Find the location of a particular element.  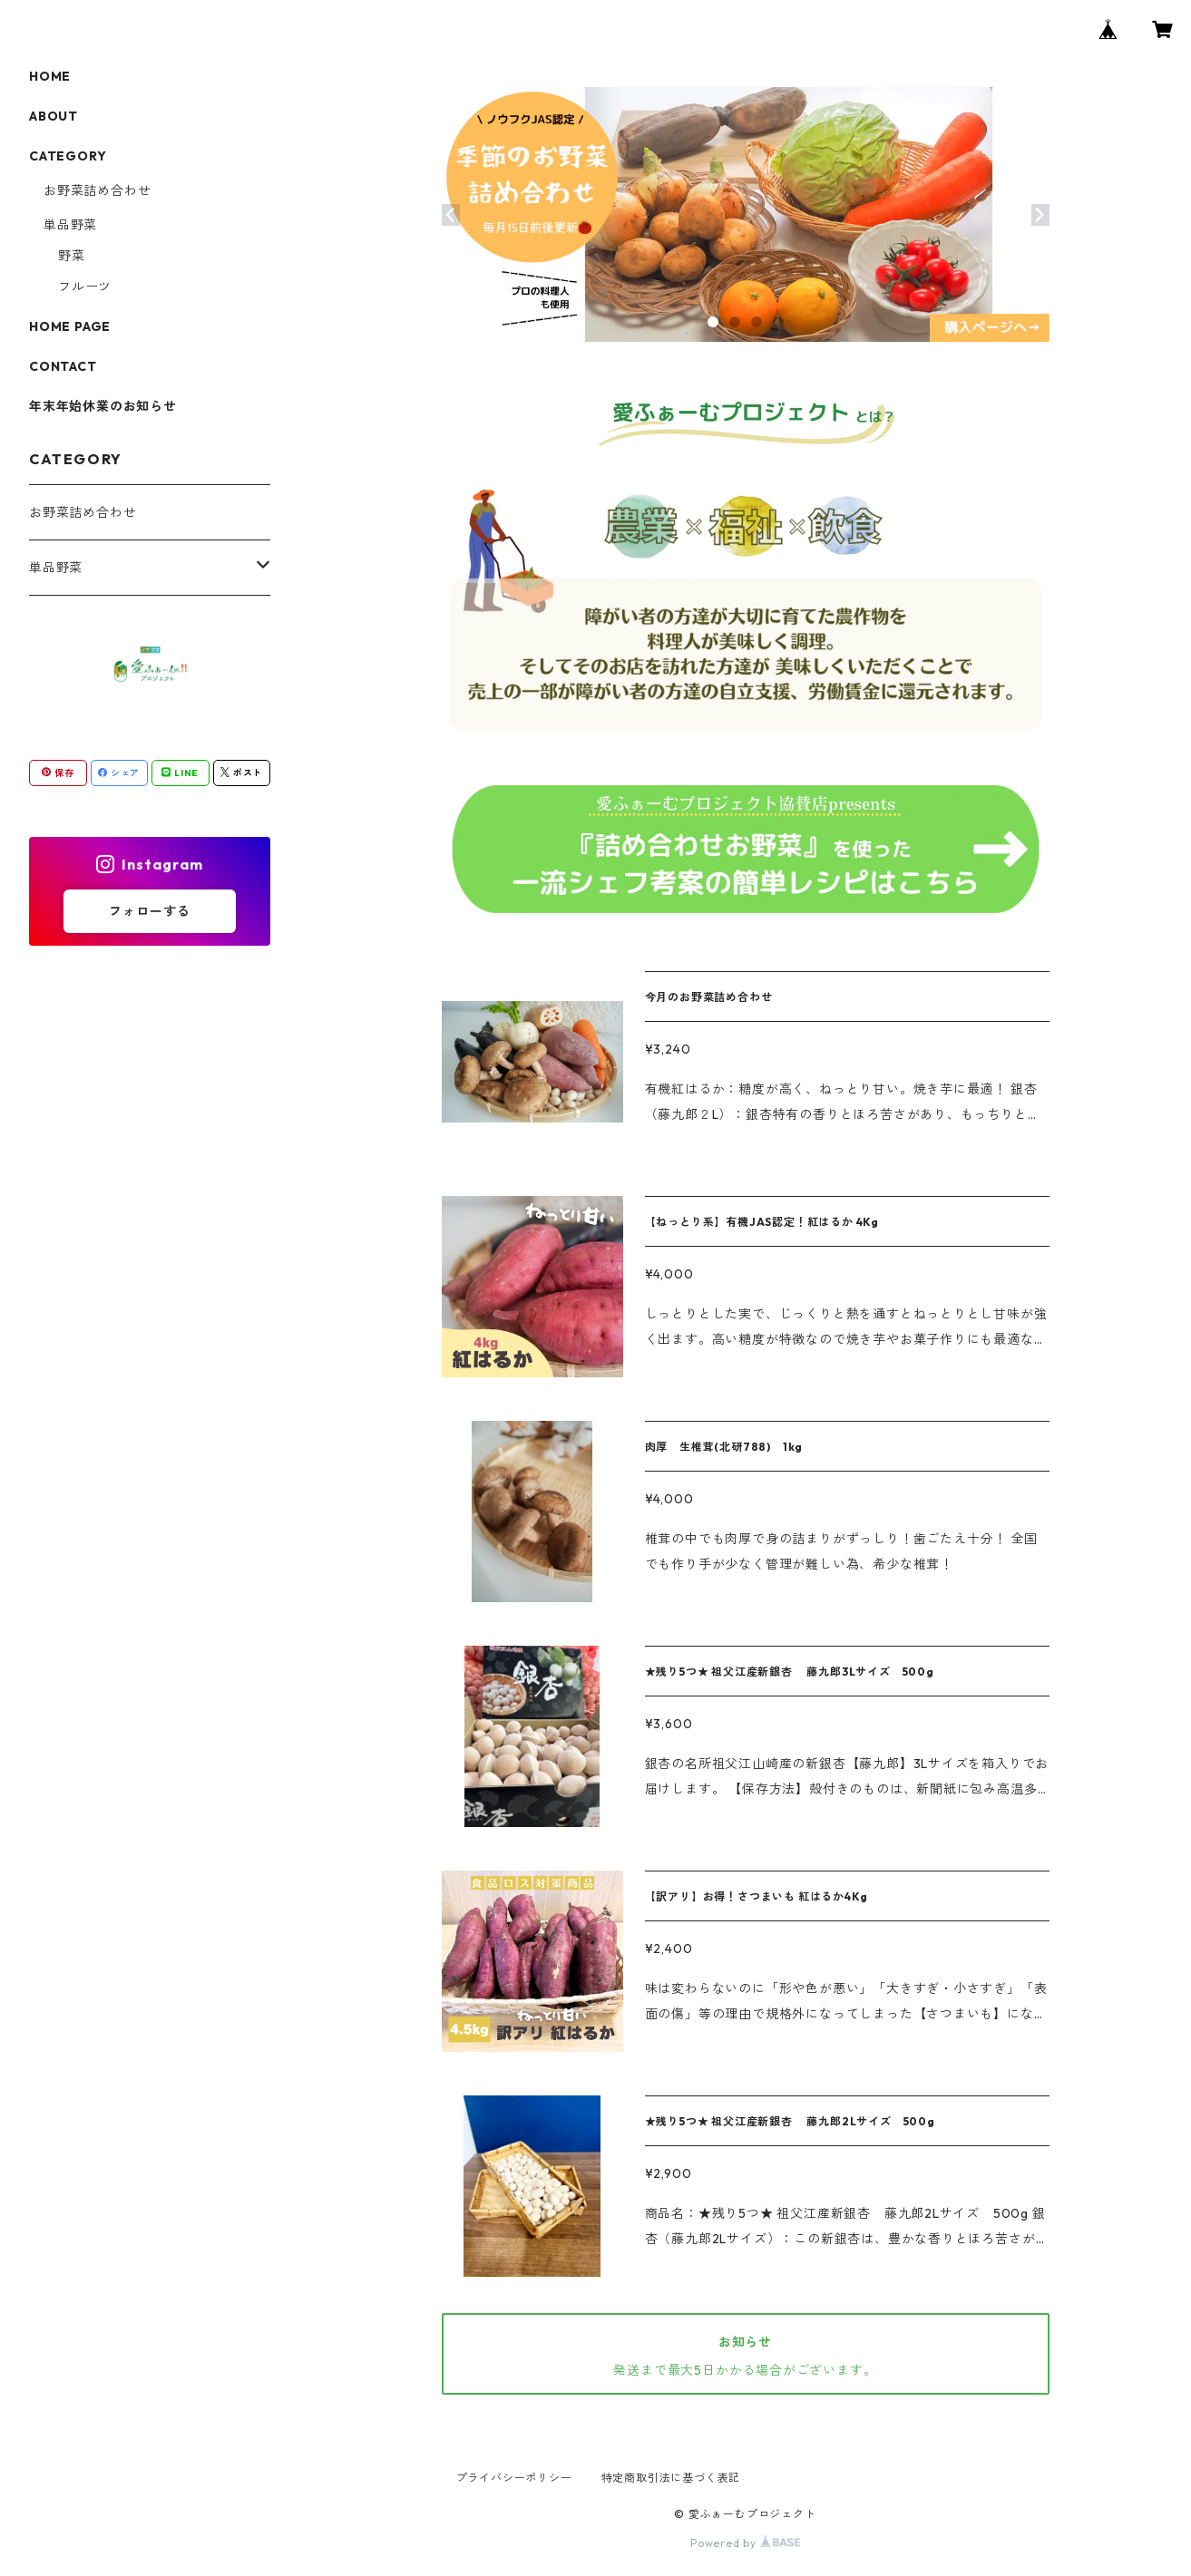

野菜 is located at coordinates (71, 256).